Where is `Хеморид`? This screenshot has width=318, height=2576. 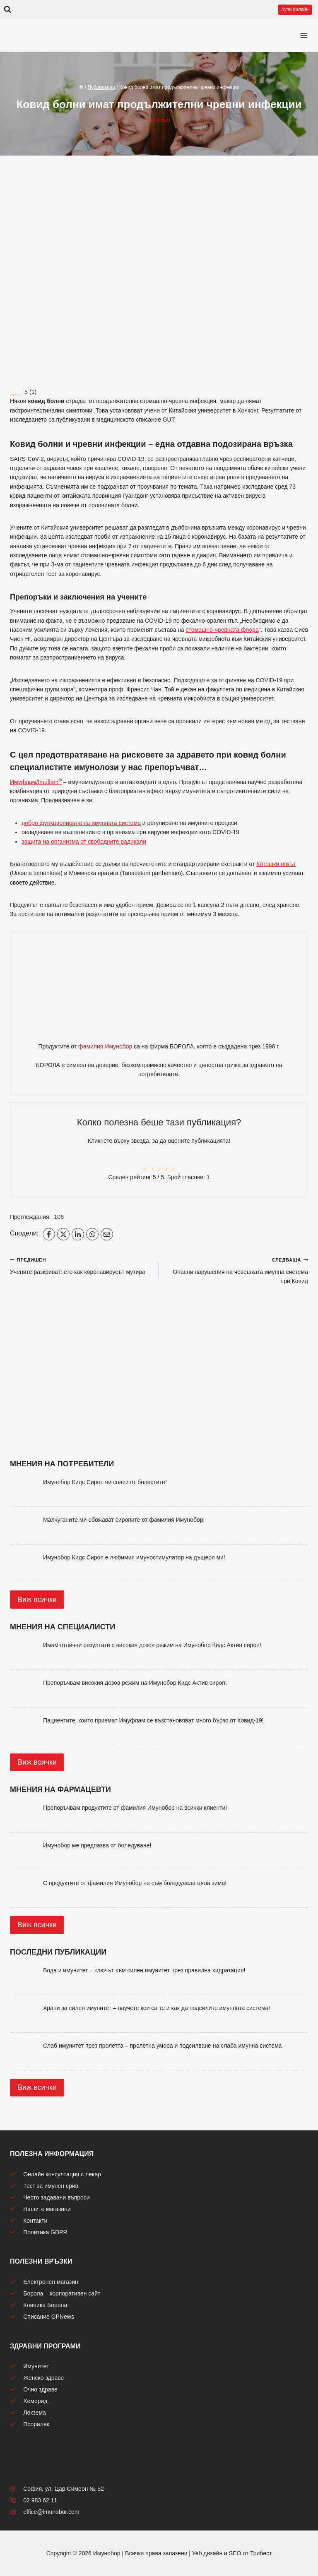
Хеморид is located at coordinates (29, 2401).